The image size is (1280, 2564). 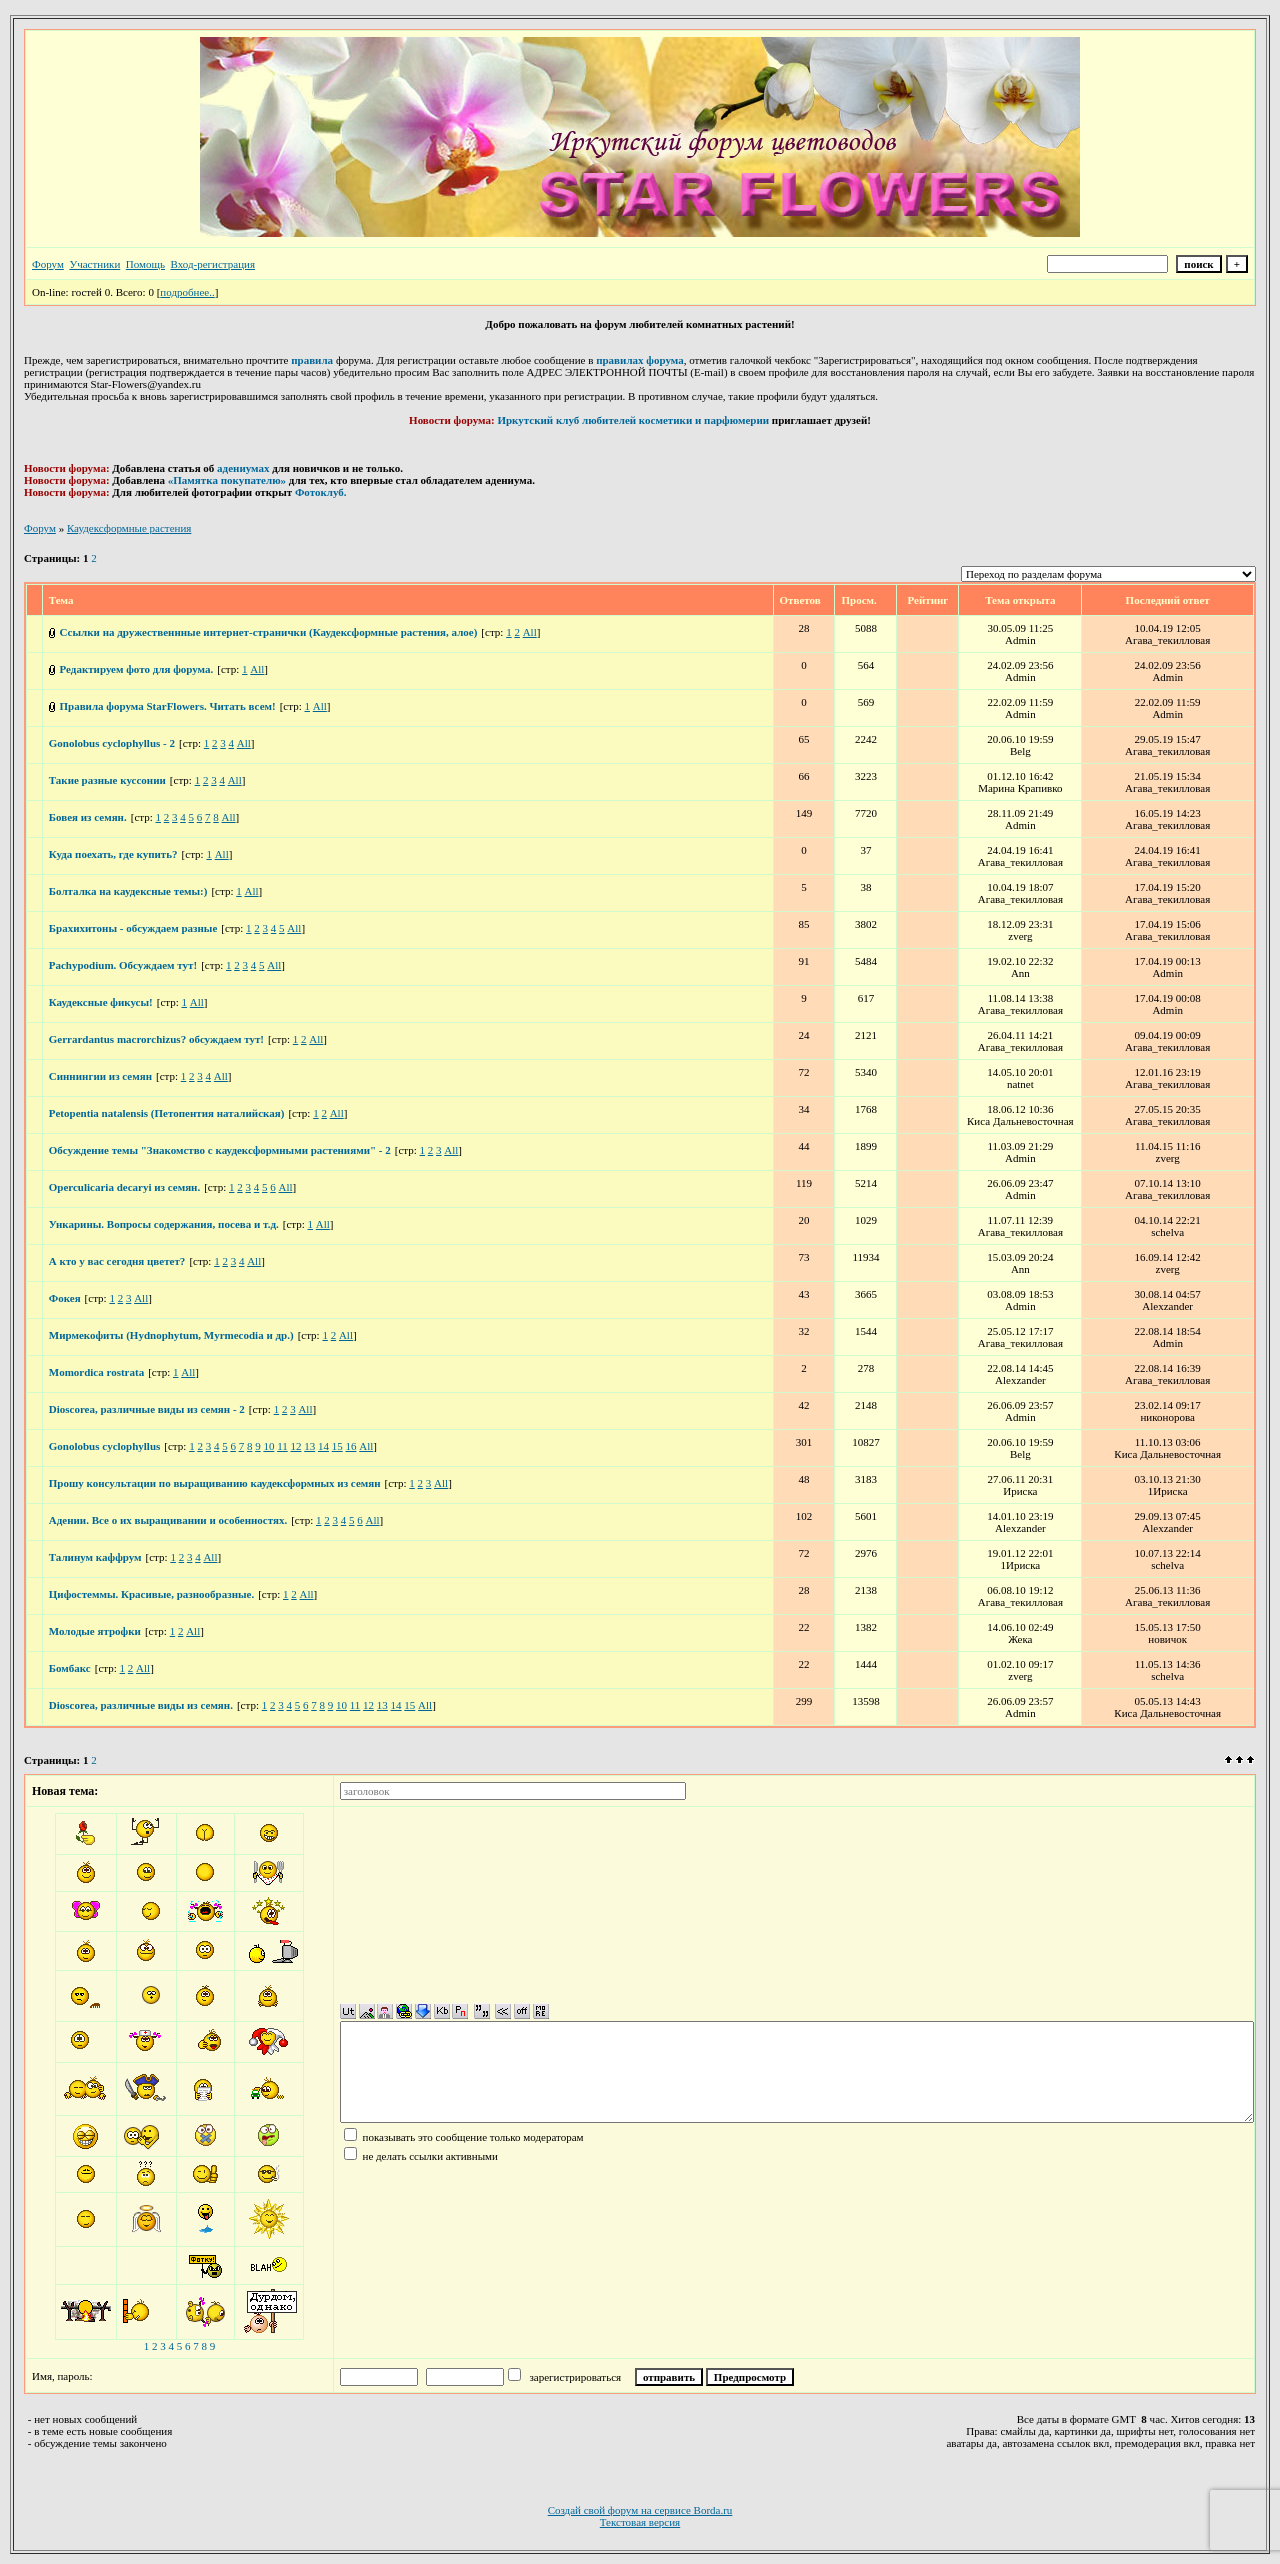 What do you see at coordinates (128, 891) in the screenshot?
I see `Болталка на каудексные темы:)` at bounding box center [128, 891].